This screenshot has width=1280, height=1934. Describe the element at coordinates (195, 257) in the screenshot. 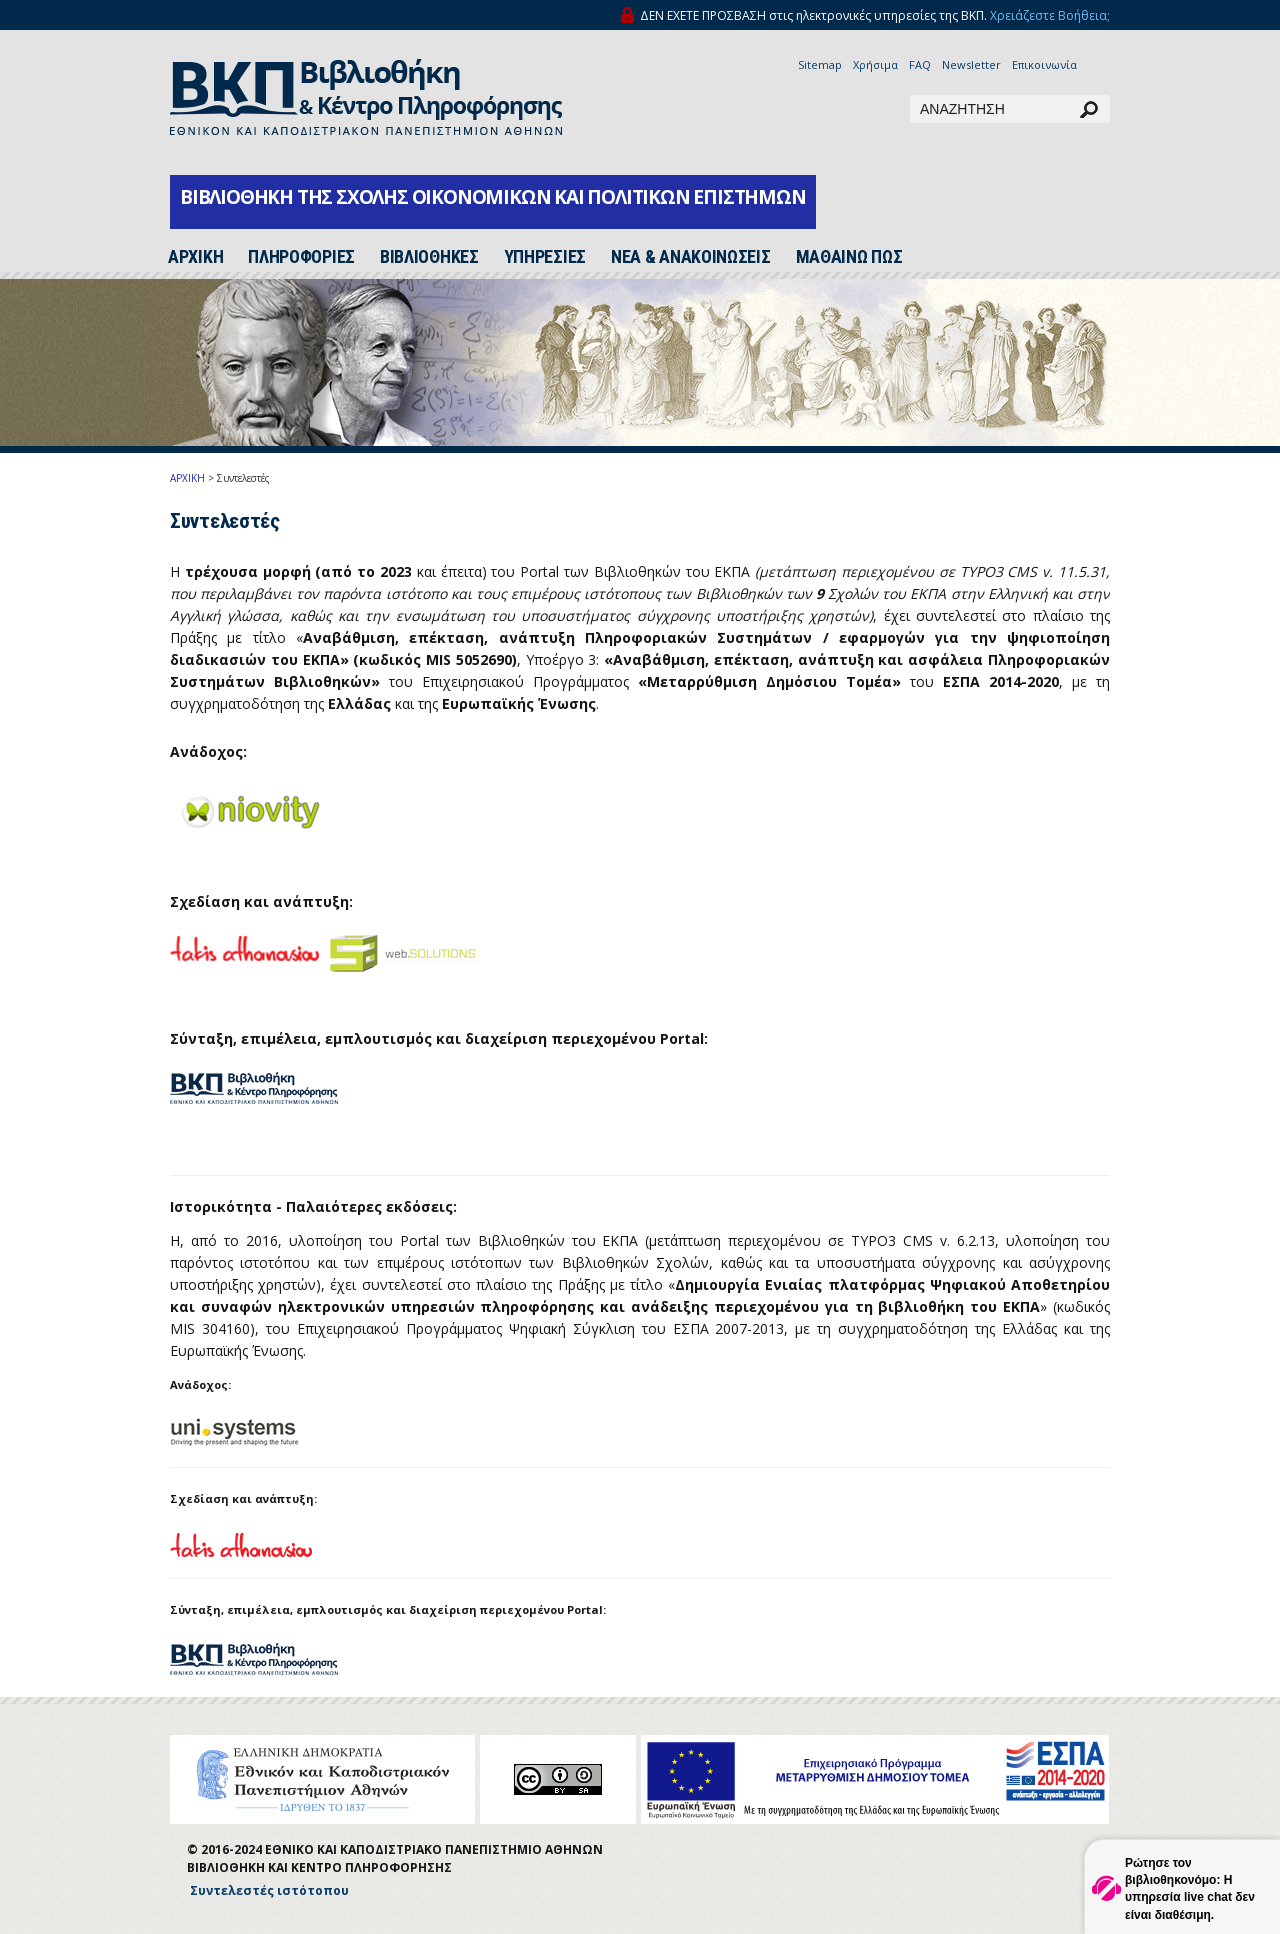

I see `ΑΡΧΙΚH` at that location.